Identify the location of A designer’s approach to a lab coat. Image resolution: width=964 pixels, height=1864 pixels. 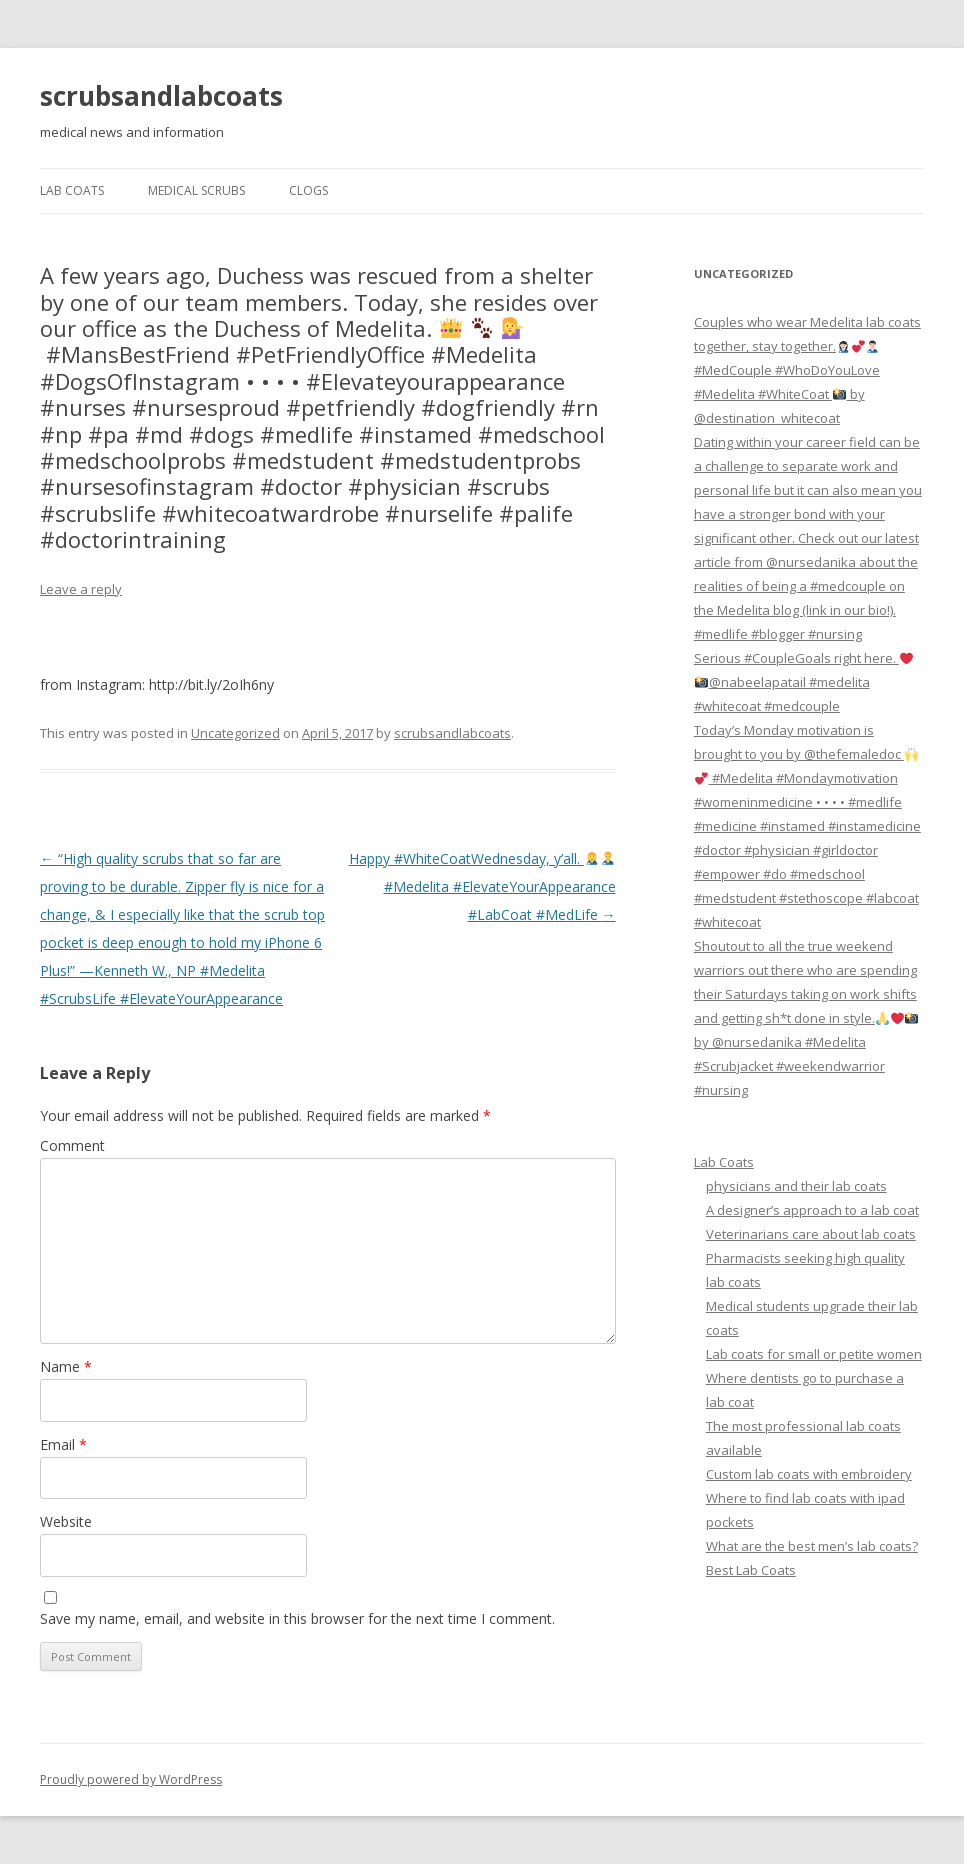
(812, 1210).